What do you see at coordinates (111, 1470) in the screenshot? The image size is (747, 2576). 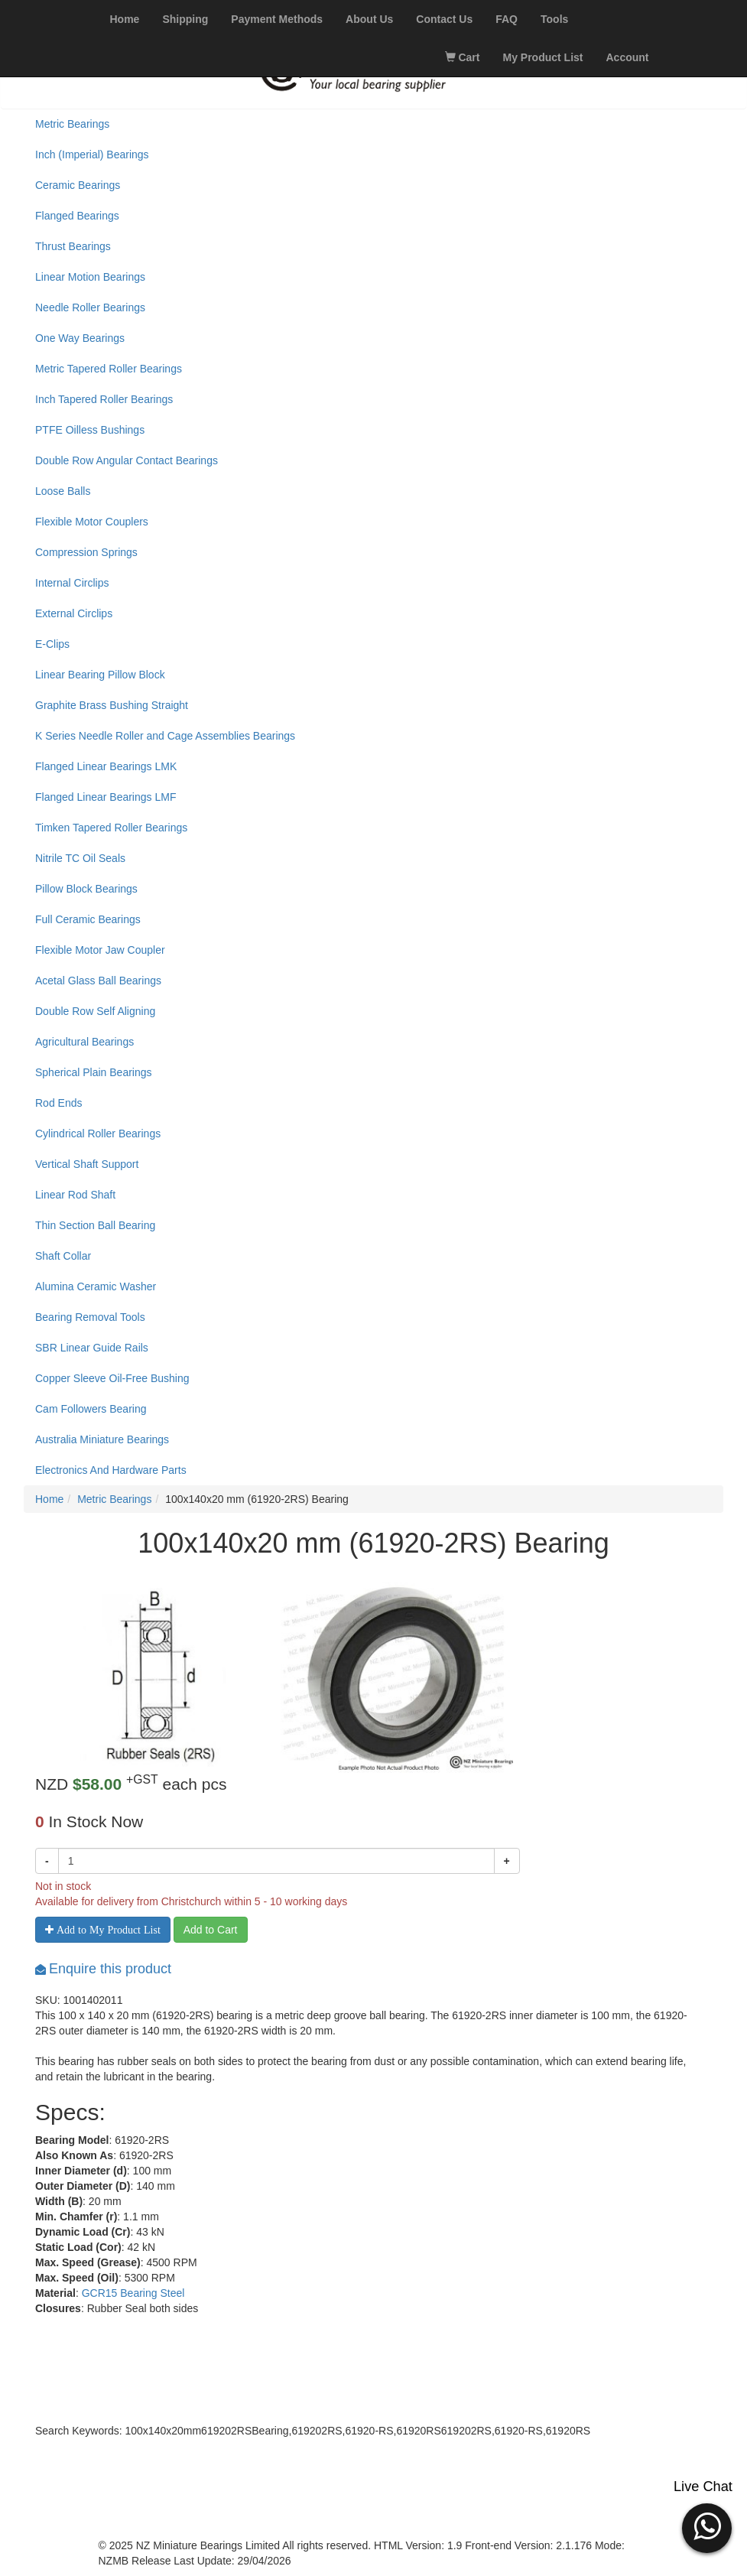 I see `Electronics And Hardware Parts` at bounding box center [111, 1470].